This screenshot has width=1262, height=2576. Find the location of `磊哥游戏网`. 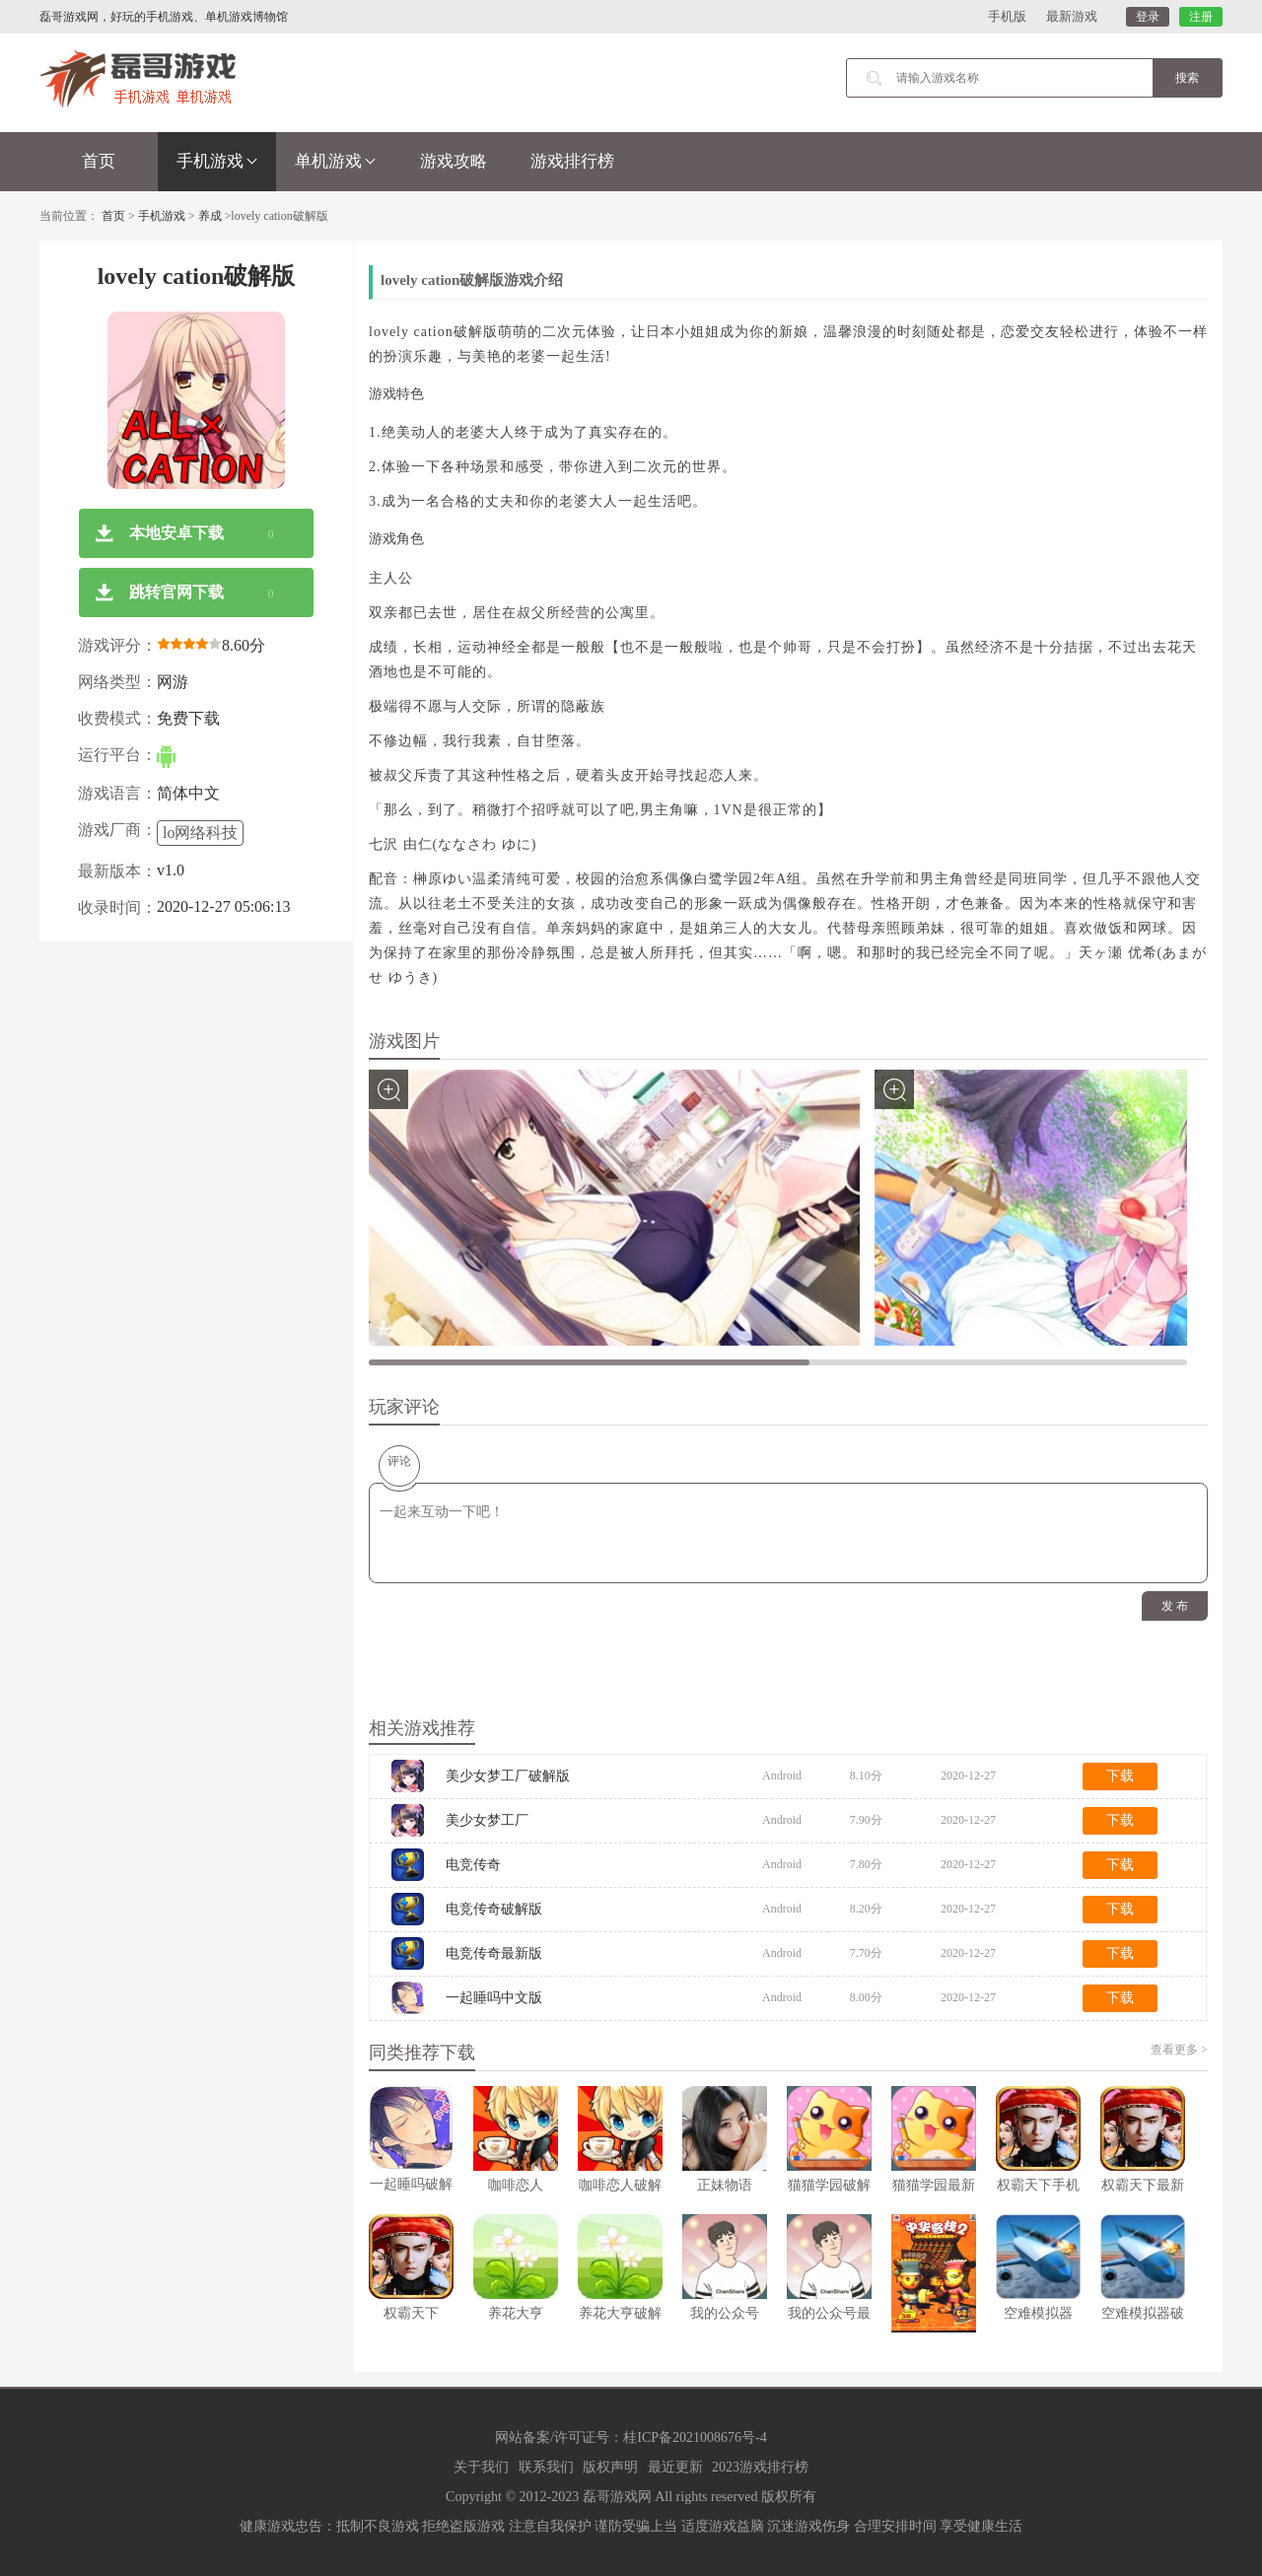

磊哥游戏网 is located at coordinates (617, 2496).